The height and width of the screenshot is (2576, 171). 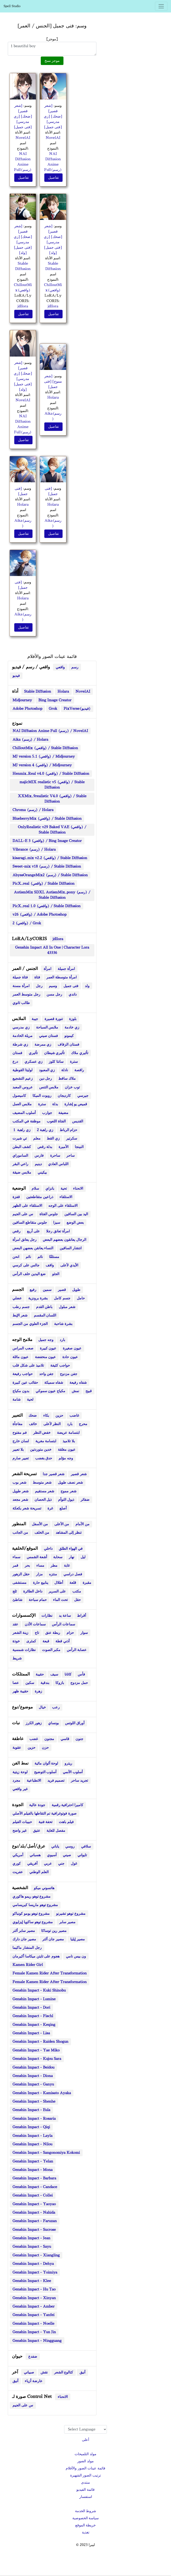 I want to click on Female Kamen Rider After Transformation, so click(x=49, y=1973).